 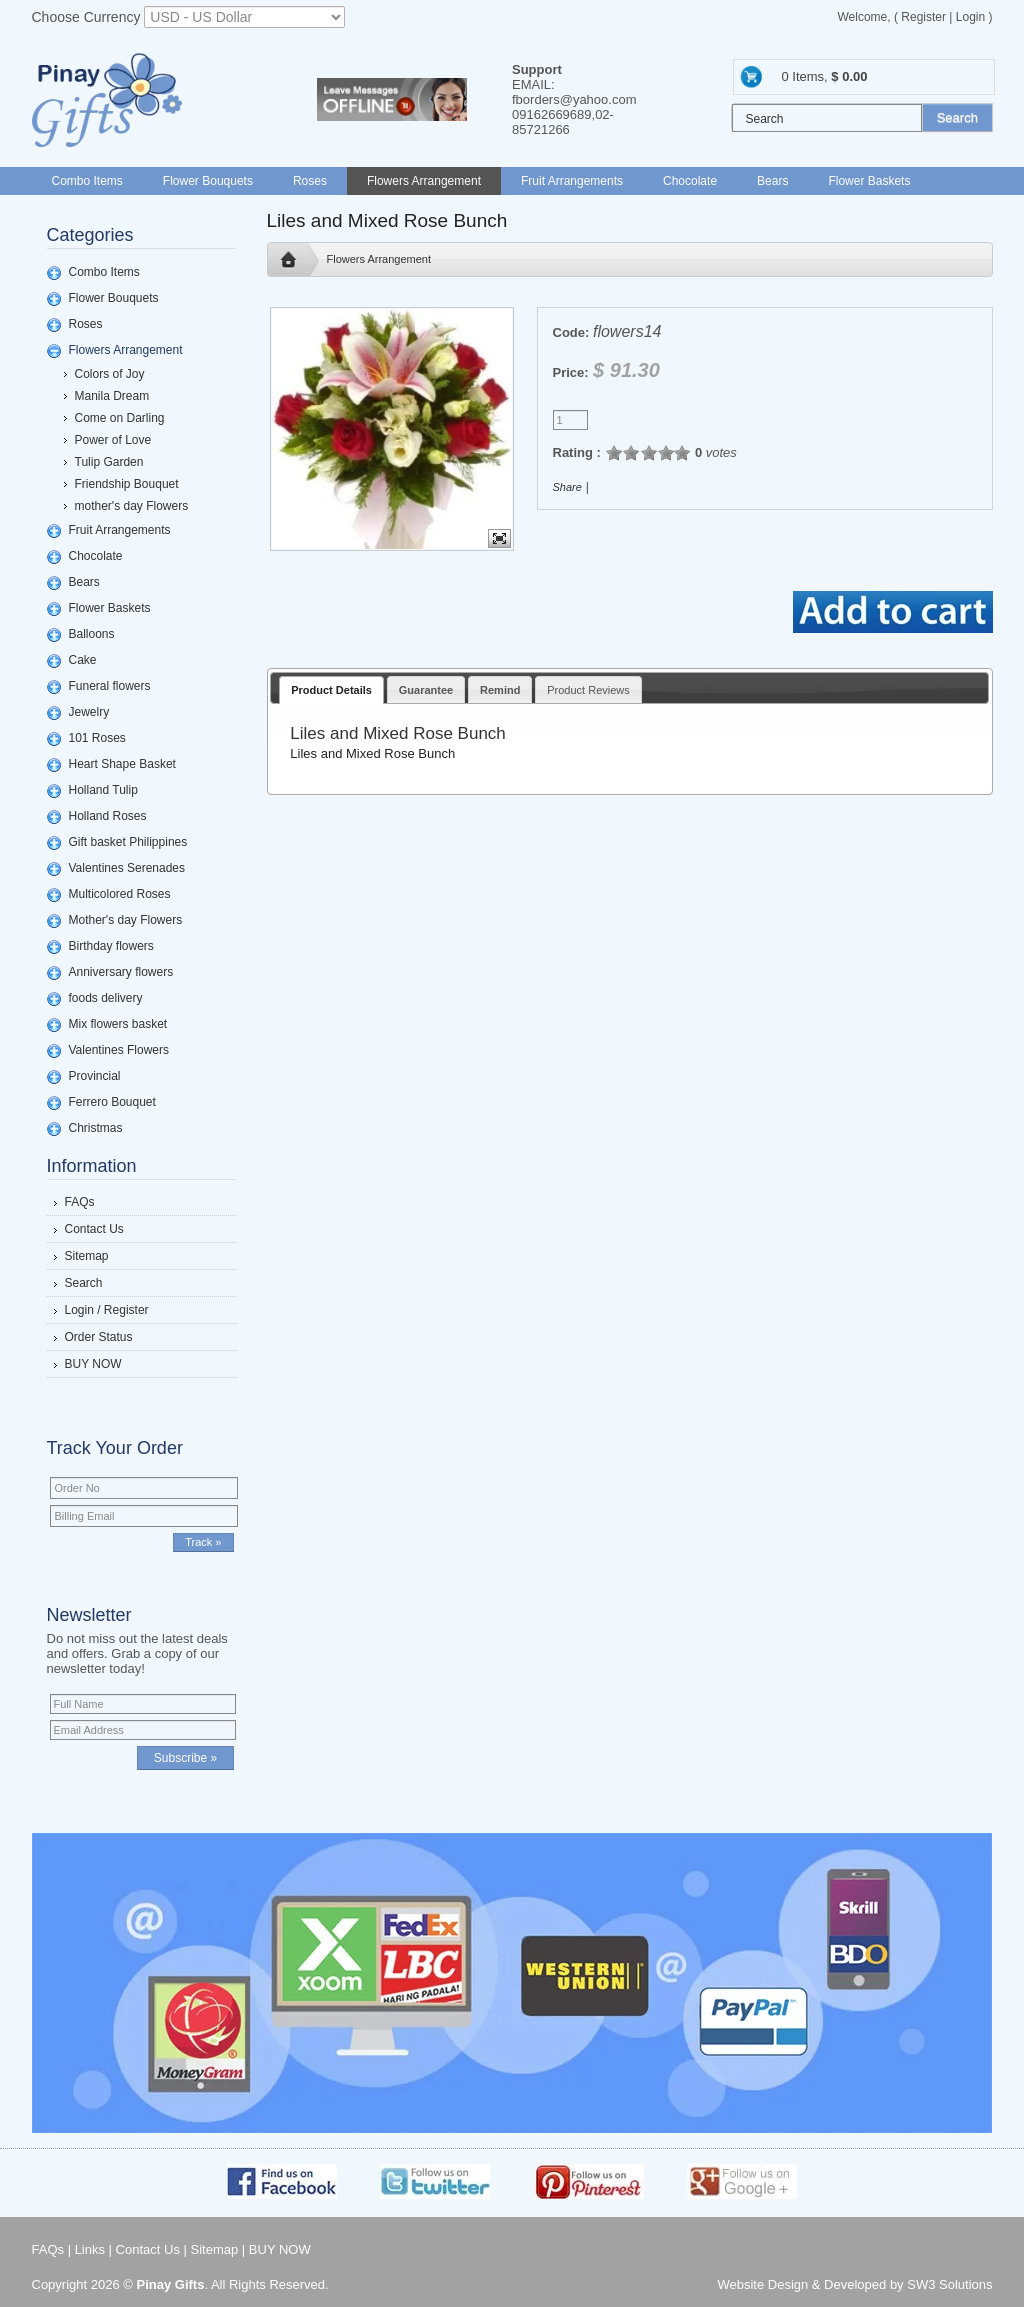 I want to click on 101 Roses, so click(x=97, y=738).